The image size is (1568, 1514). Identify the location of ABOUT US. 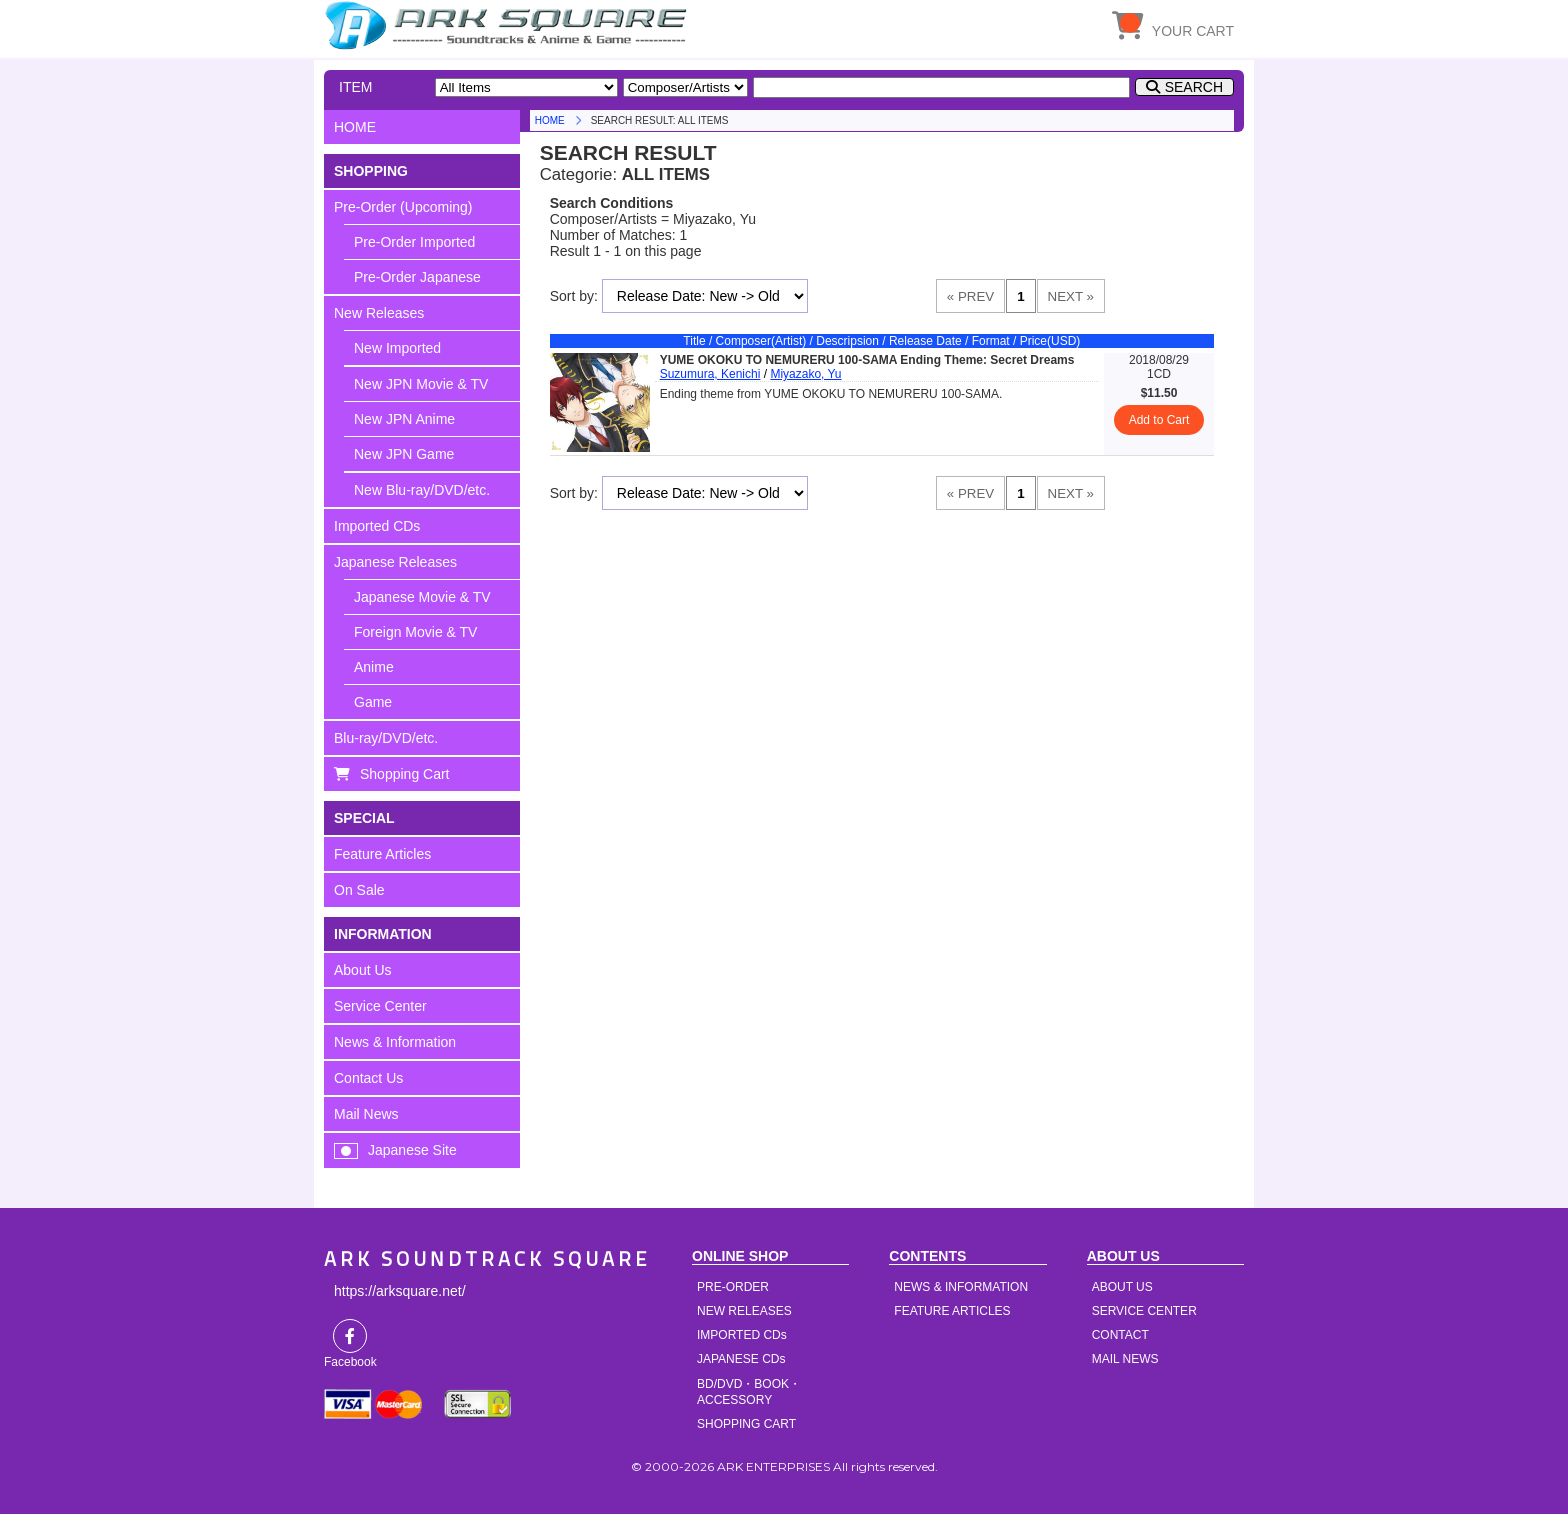
(1122, 1287).